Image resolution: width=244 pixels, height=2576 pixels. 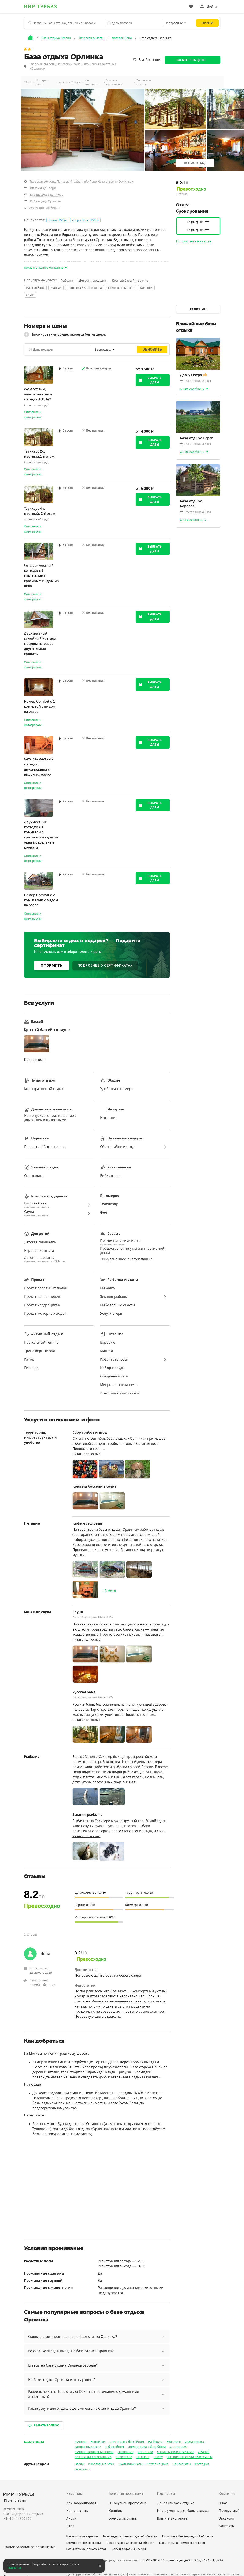 I want to click on В лесу, so click(x=158, y=2457).